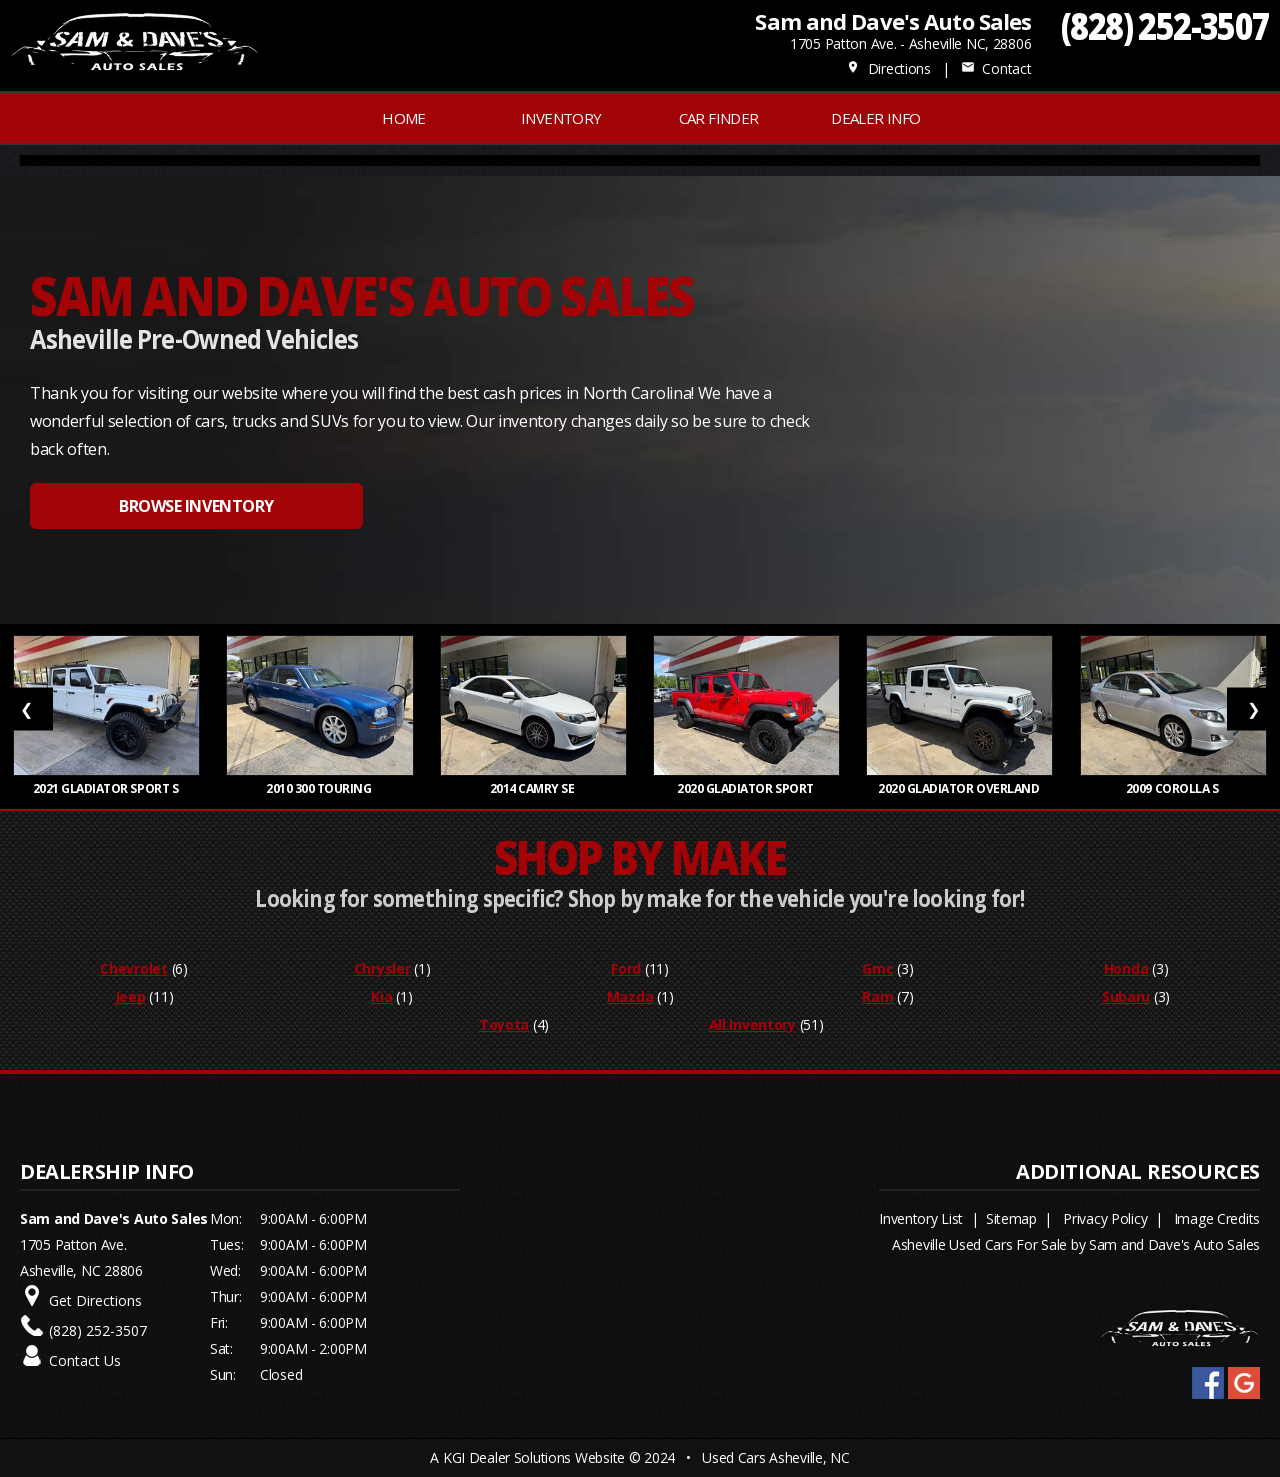 This screenshot has height=1477, width=1280. What do you see at coordinates (752, 1024) in the screenshot?
I see `All Inventory` at bounding box center [752, 1024].